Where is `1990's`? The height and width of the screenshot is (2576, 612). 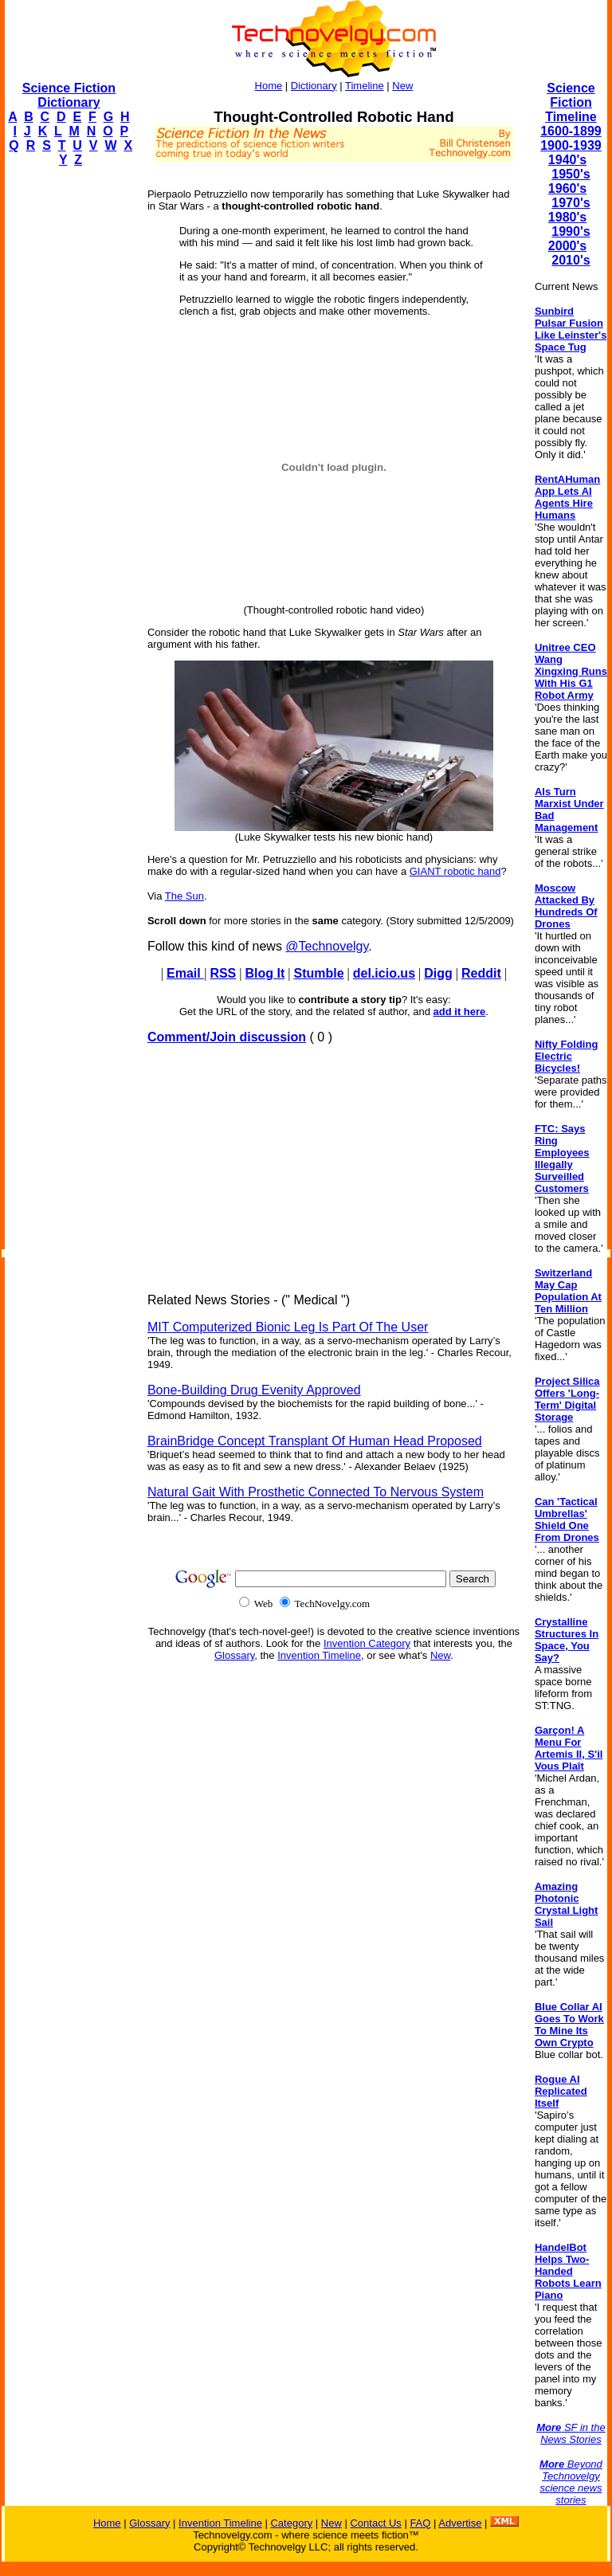 1990's is located at coordinates (570, 231).